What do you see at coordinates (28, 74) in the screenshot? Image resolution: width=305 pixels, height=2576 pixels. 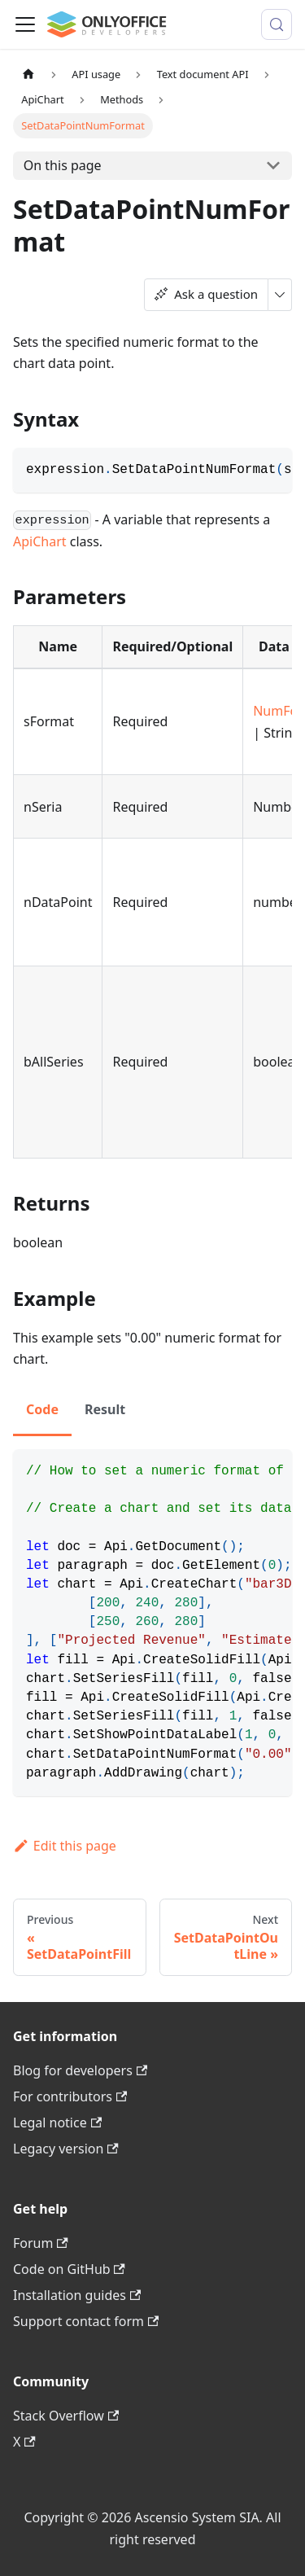 I see `[Home page]` at bounding box center [28, 74].